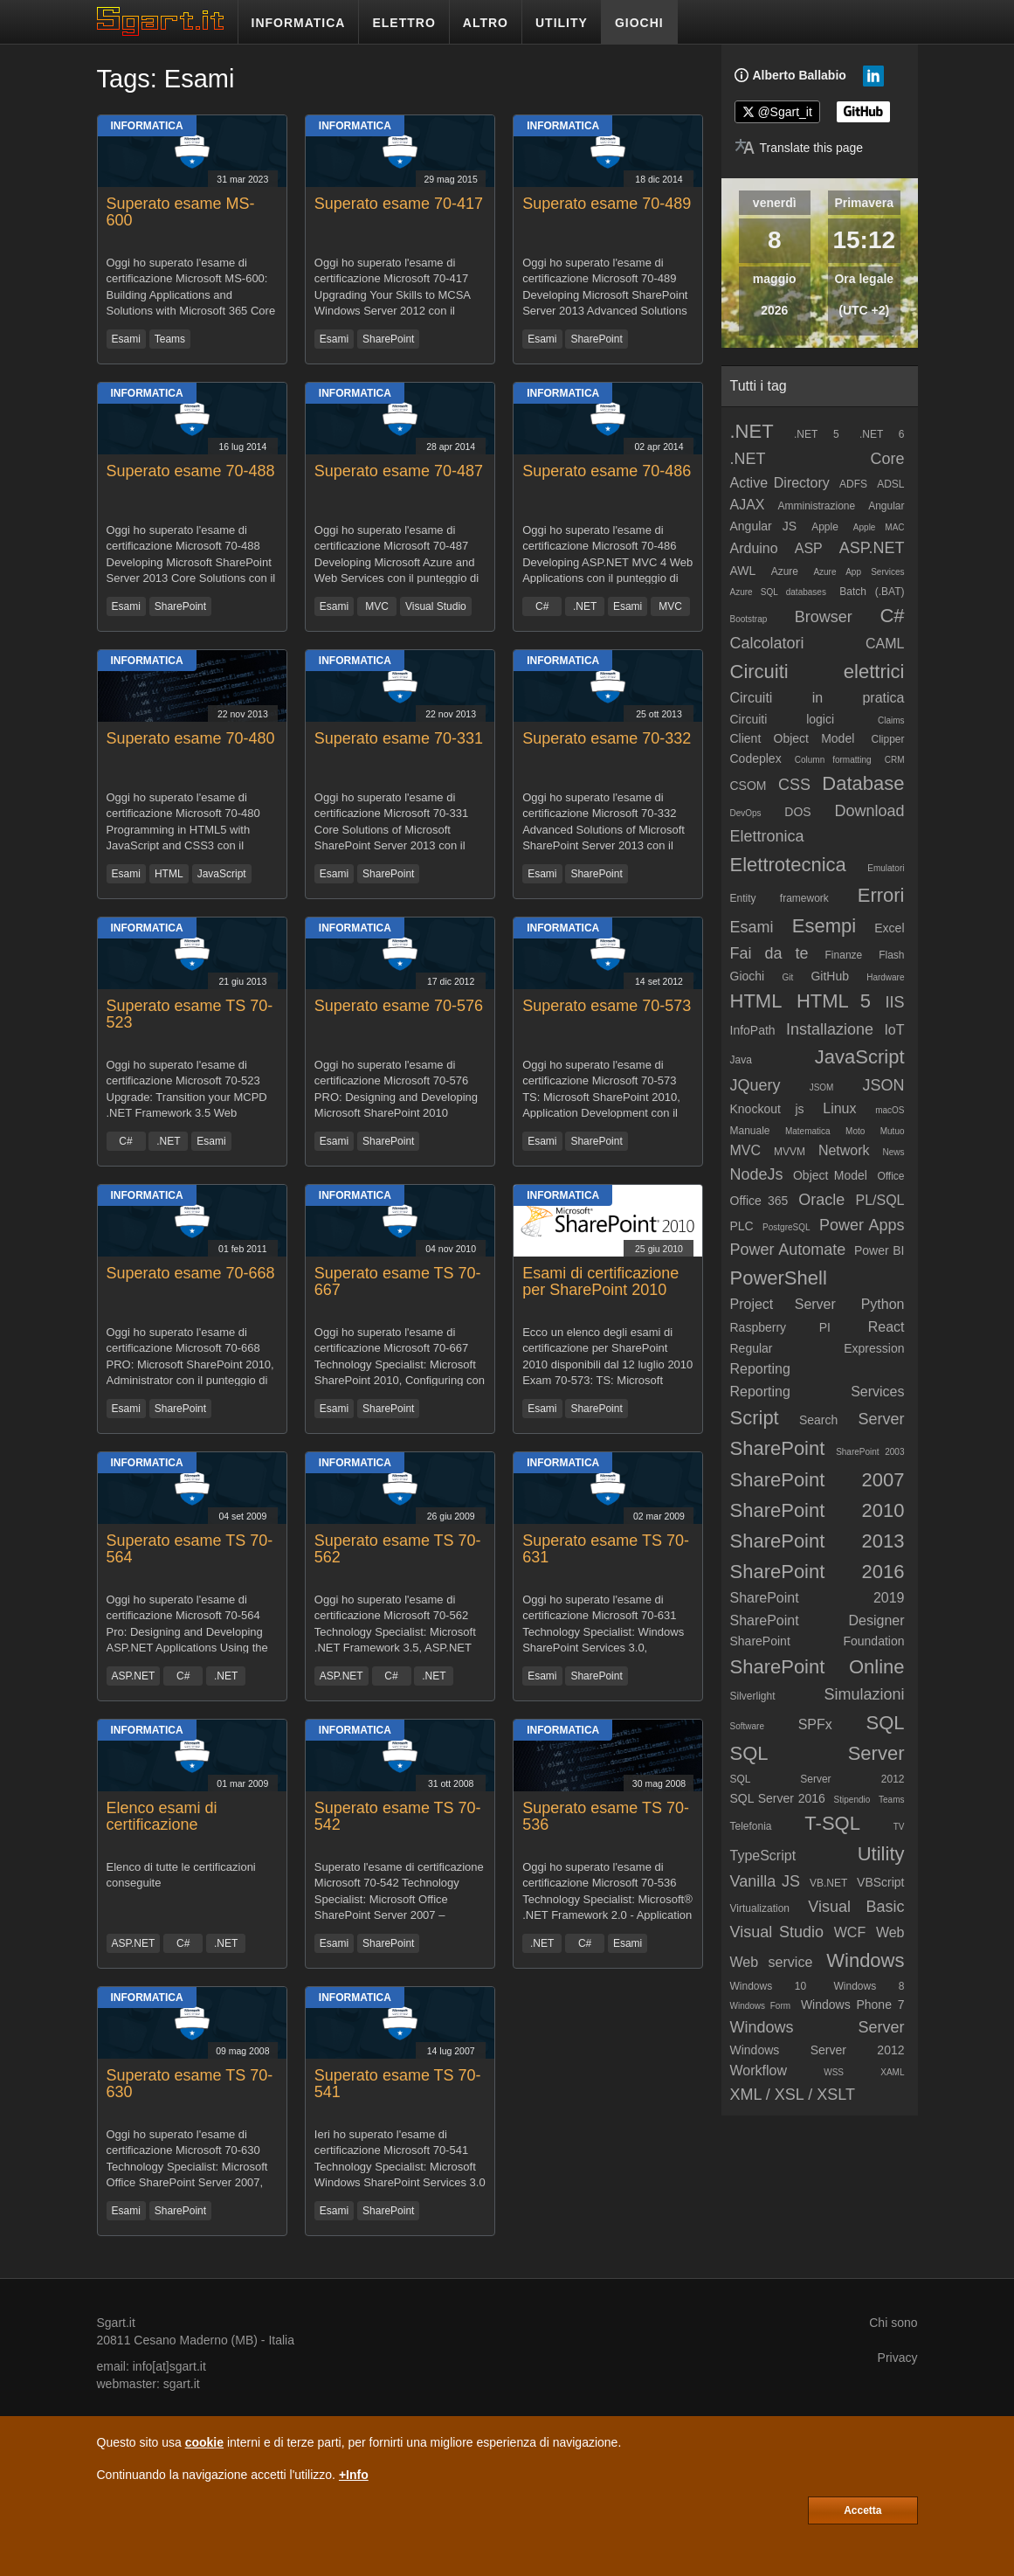 The width and height of the screenshot is (1014, 2576). What do you see at coordinates (782, 719) in the screenshot?
I see `Circuiti logici` at bounding box center [782, 719].